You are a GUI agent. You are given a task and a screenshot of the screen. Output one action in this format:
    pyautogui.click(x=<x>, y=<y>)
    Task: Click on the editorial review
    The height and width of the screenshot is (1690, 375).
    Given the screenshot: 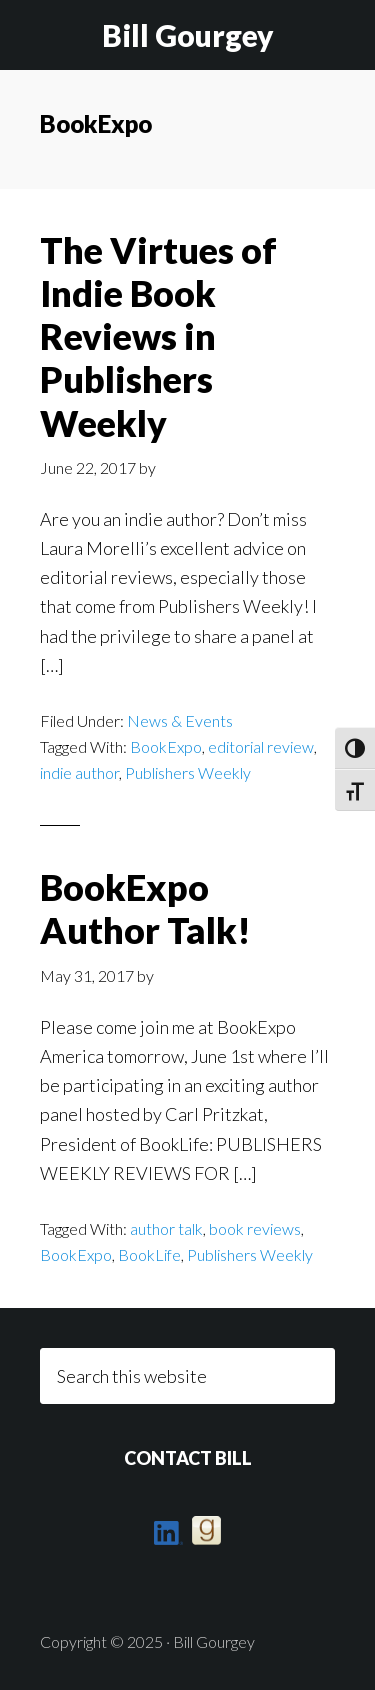 What is the action you would take?
    pyautogui.click(x=261, y=746)
    